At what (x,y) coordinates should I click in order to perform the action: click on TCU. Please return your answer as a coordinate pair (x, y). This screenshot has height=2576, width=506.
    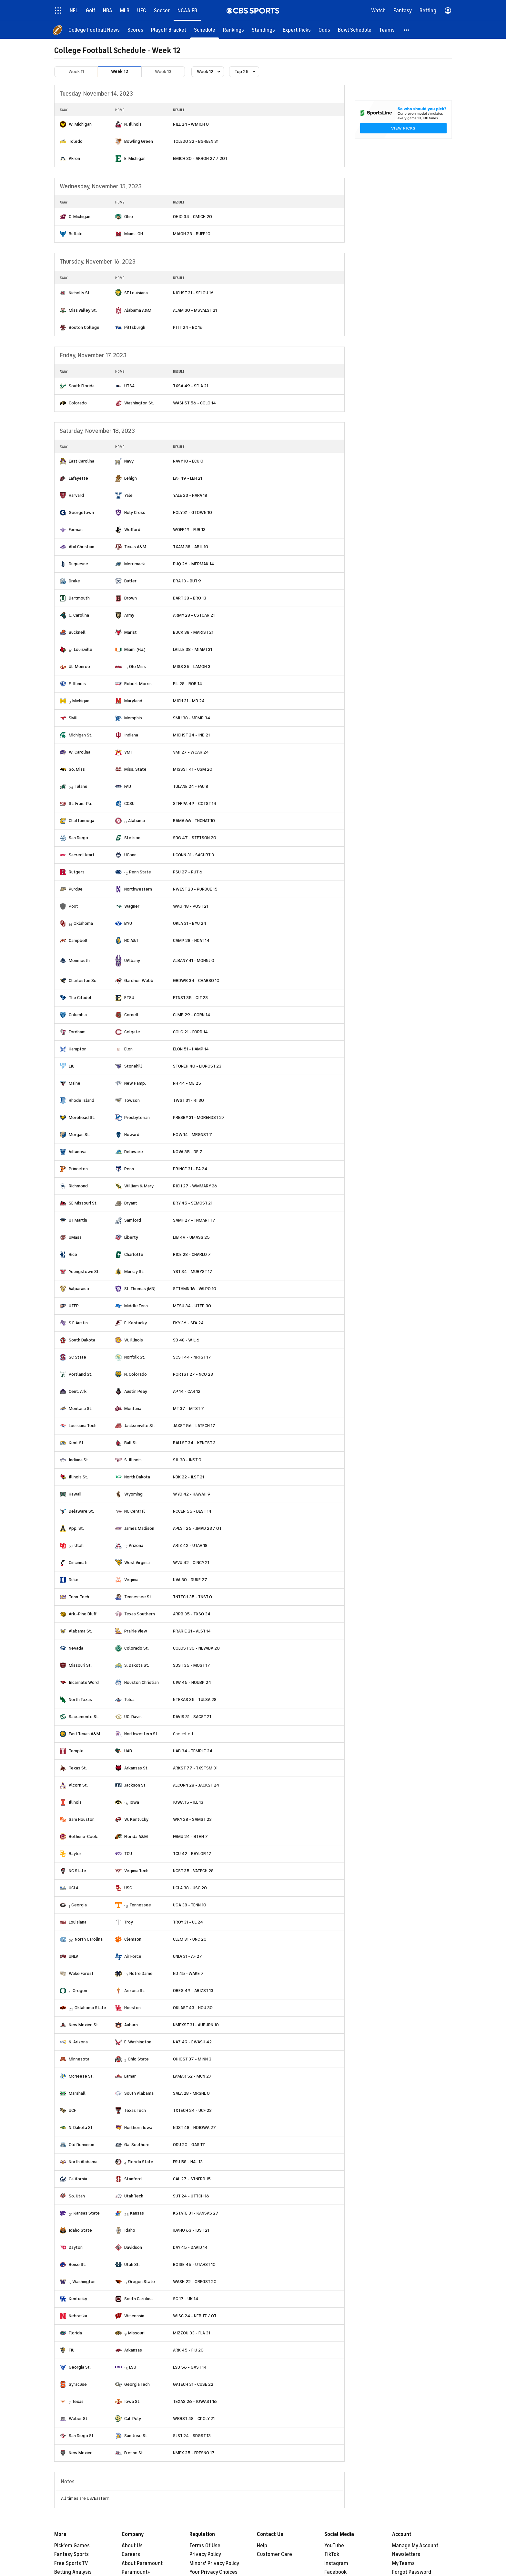
    Looking at the image, I should click on (128, 1853).